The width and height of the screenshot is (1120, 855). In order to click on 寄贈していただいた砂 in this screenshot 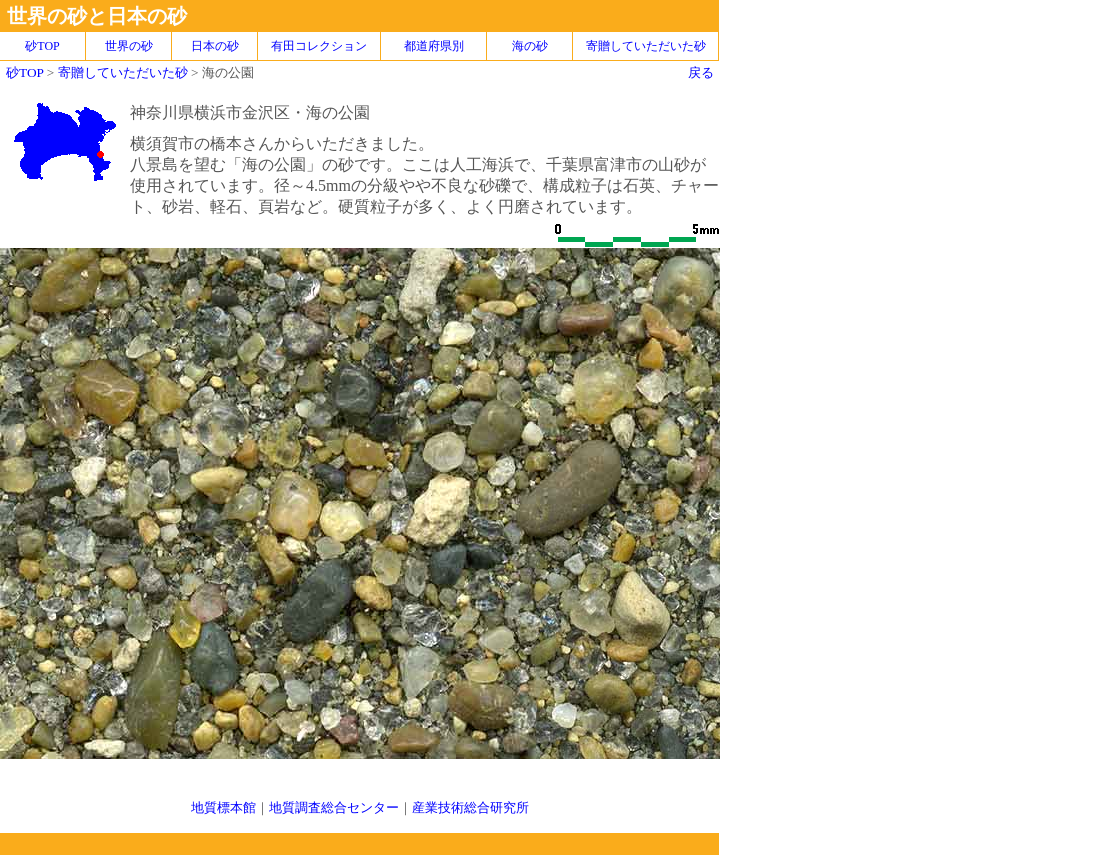, I will do `click(646, 46)`.